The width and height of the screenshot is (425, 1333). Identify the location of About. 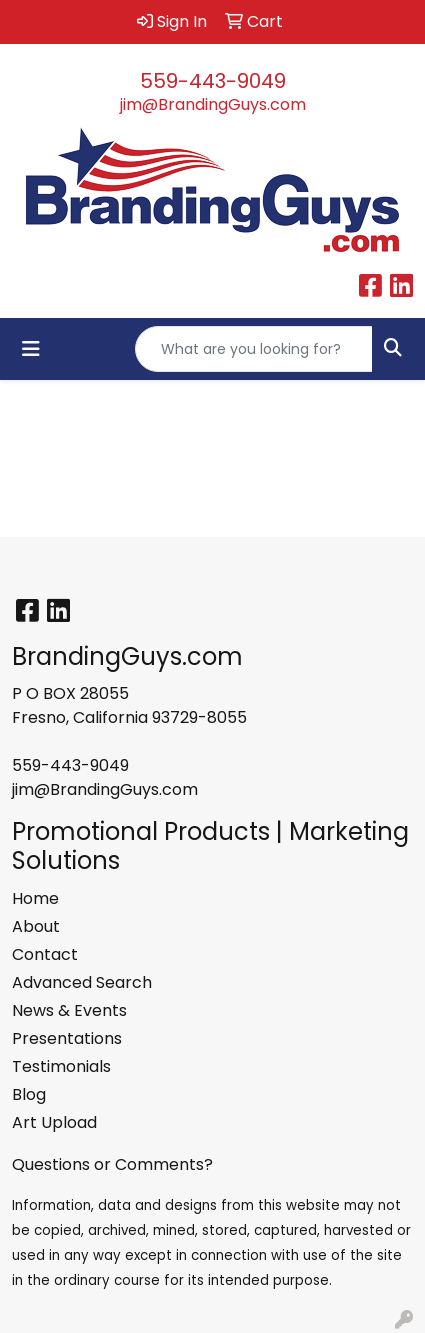
(36, 926).